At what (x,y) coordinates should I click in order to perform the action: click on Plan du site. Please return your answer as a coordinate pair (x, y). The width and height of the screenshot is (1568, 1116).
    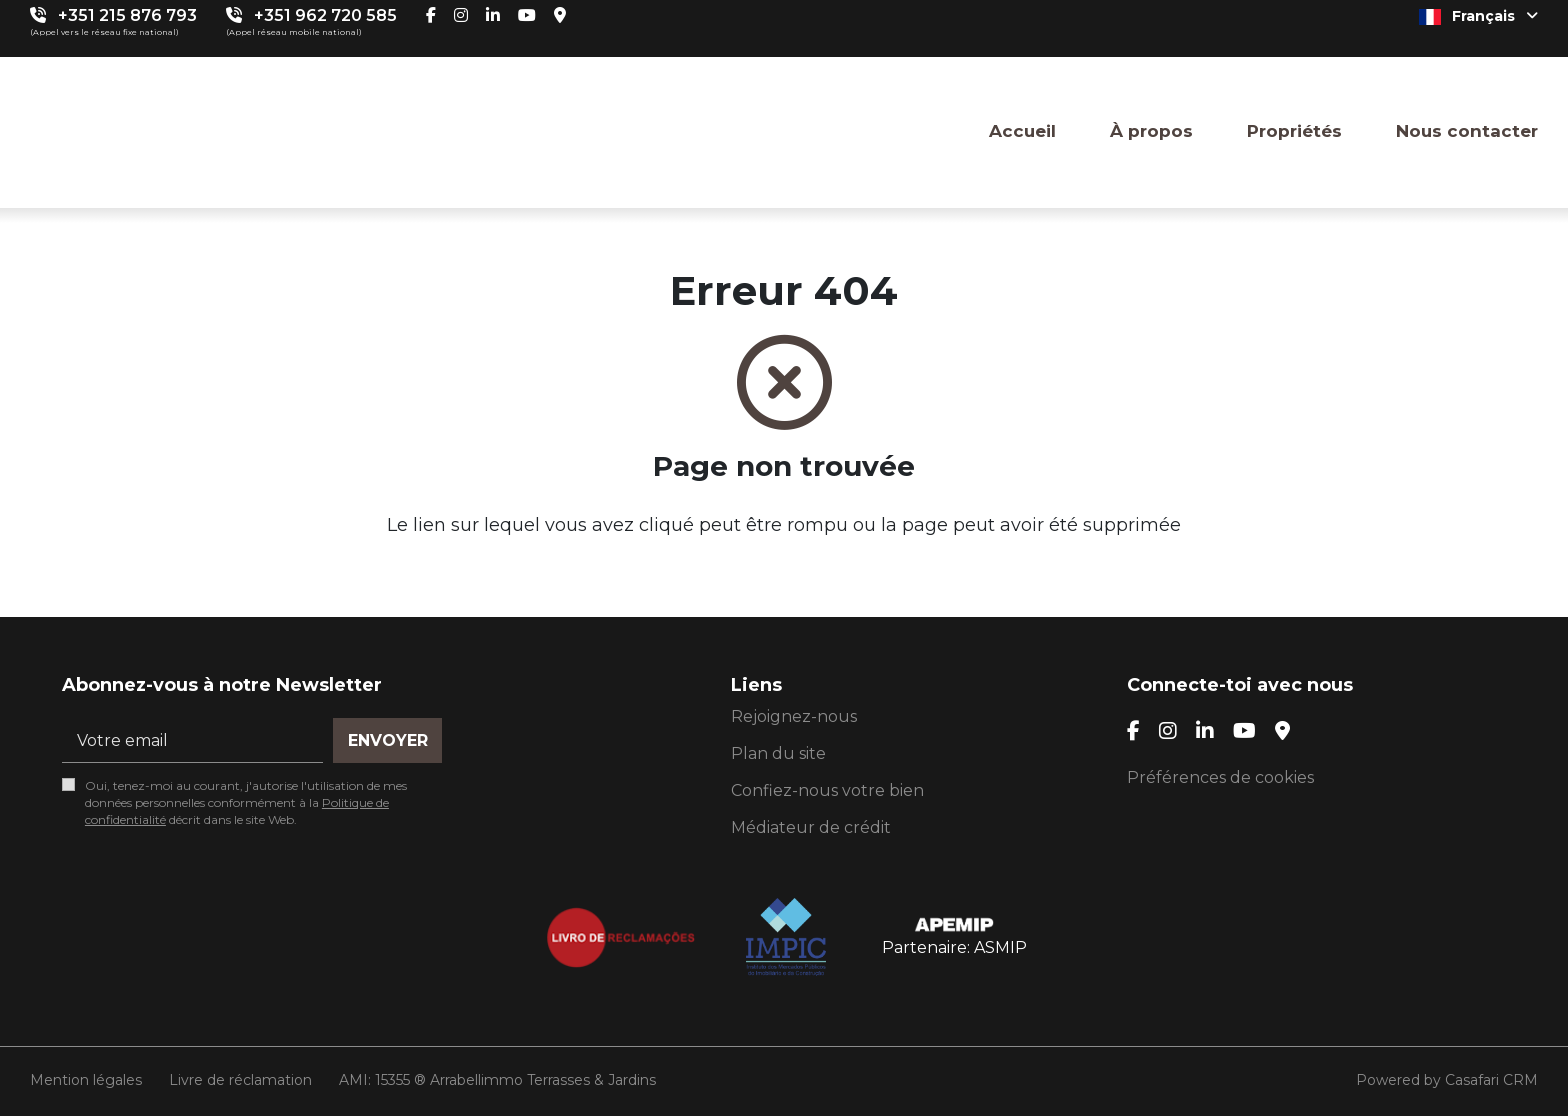
    Looking at the image, I should click on (778, 753).